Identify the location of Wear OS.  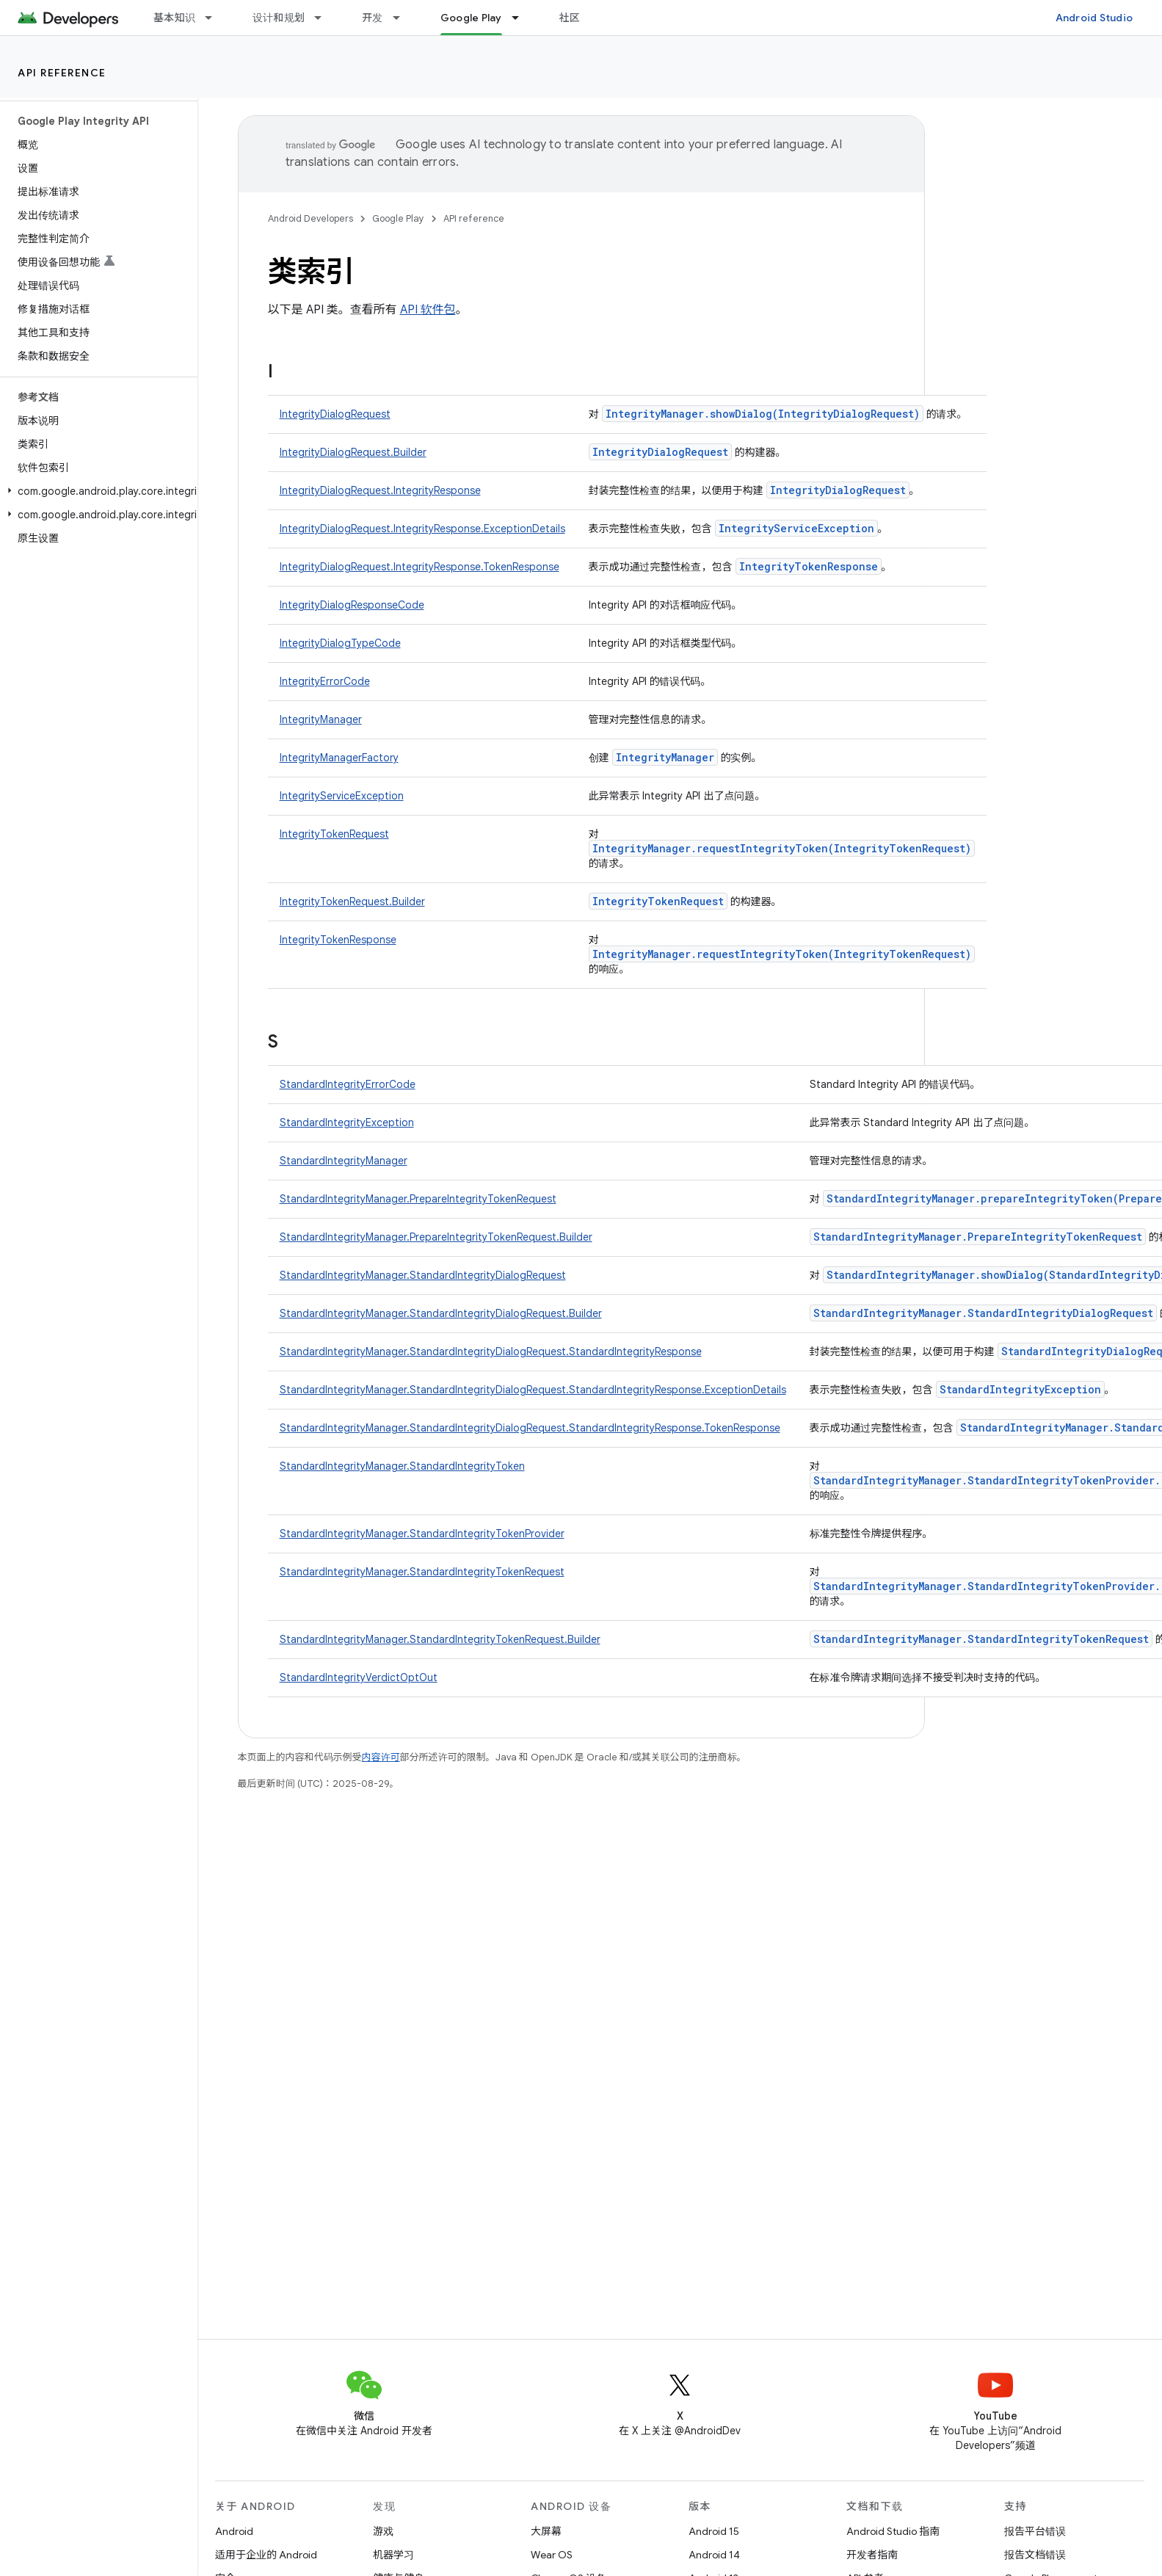
(552, 2554).